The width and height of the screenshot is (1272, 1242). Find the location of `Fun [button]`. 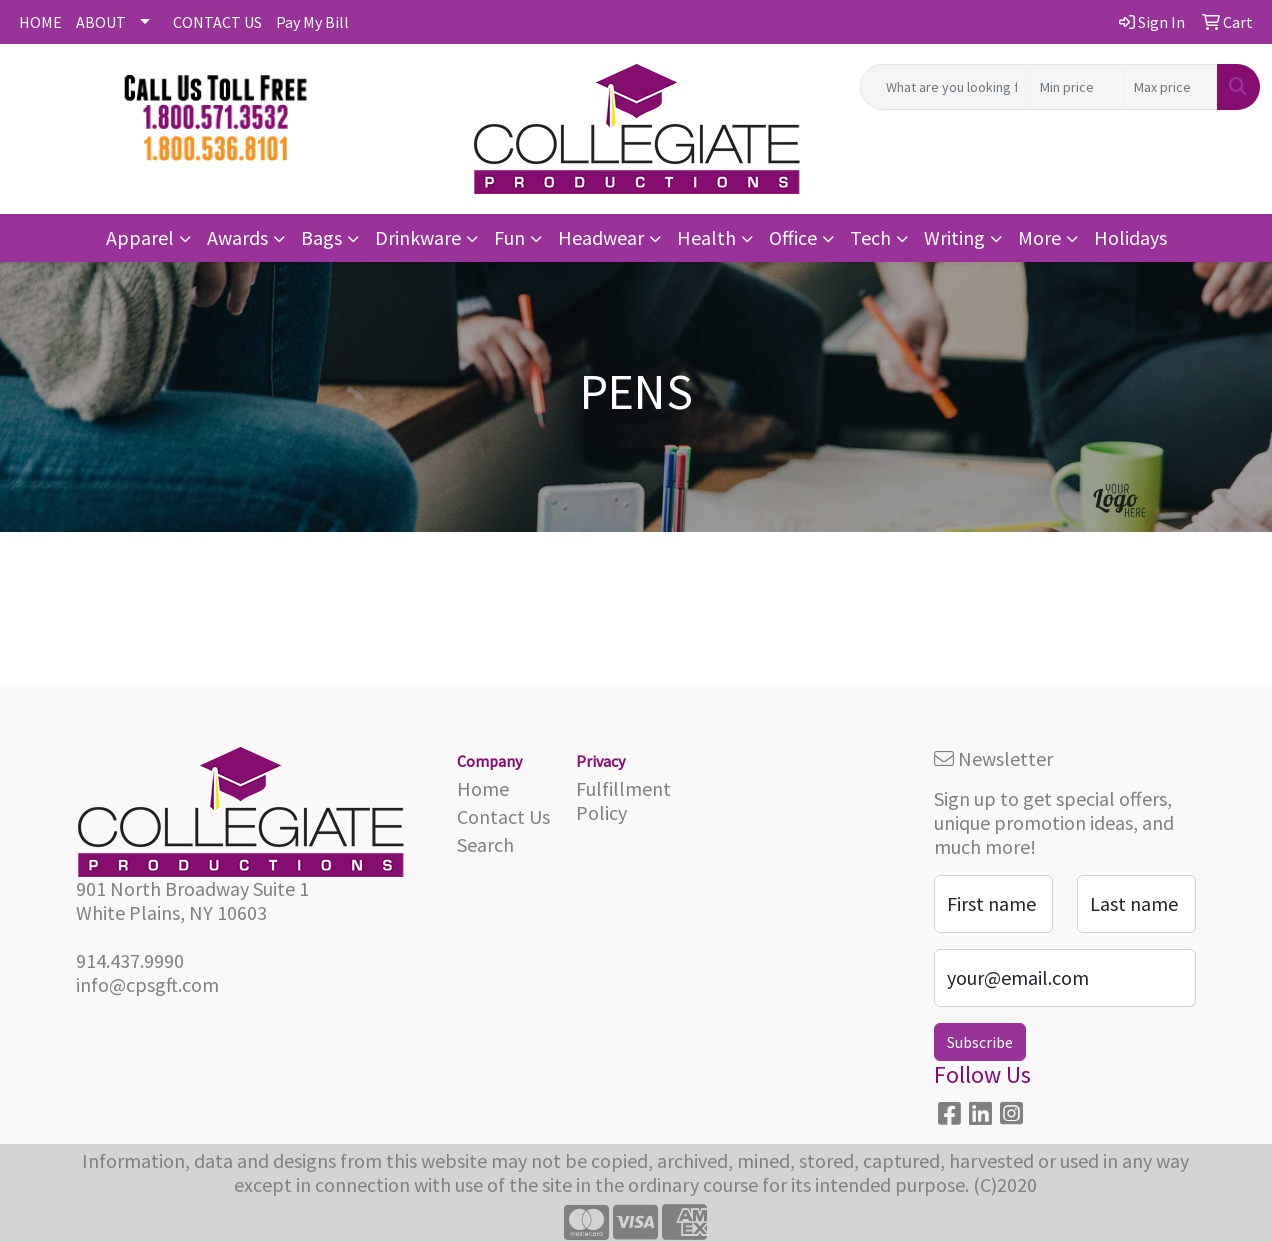

Fun [button] is located at coordinates (509, 237).